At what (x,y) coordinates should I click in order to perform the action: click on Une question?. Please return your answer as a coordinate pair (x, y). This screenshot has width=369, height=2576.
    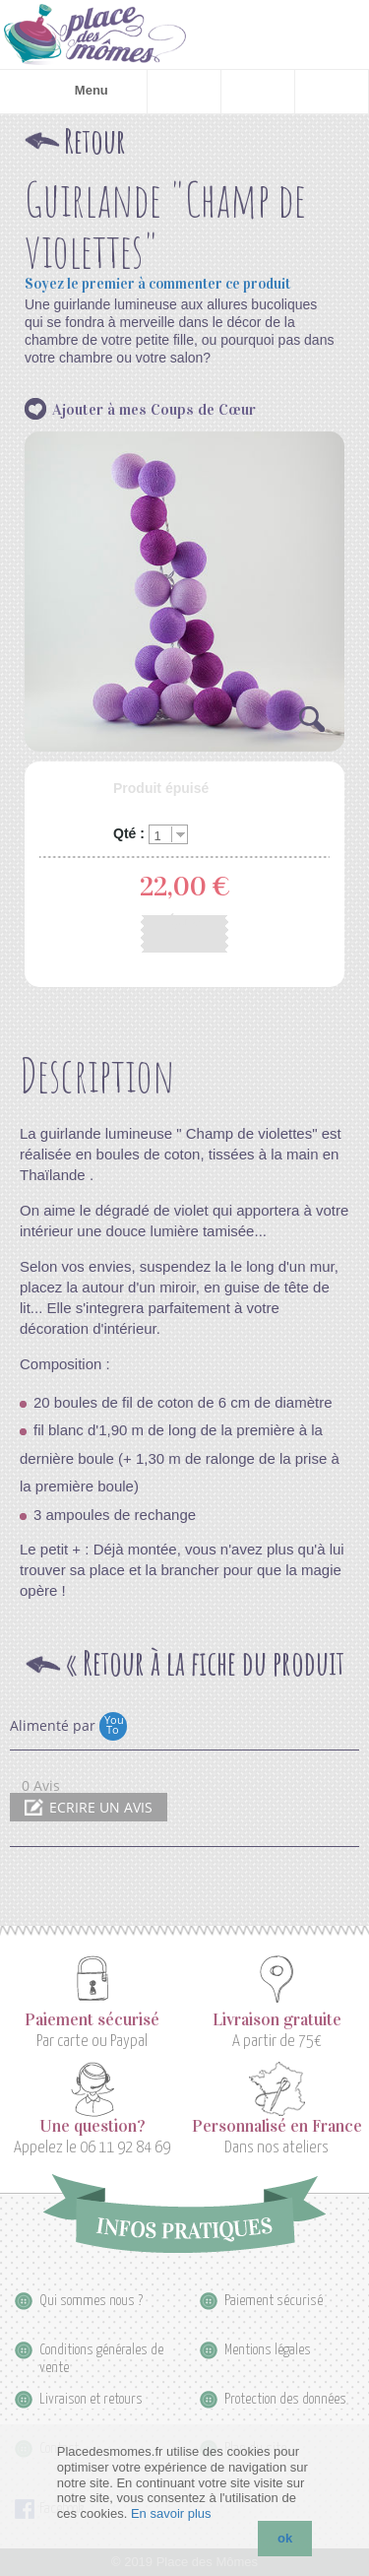
    Looking at the image, I should click on (92, 2127).